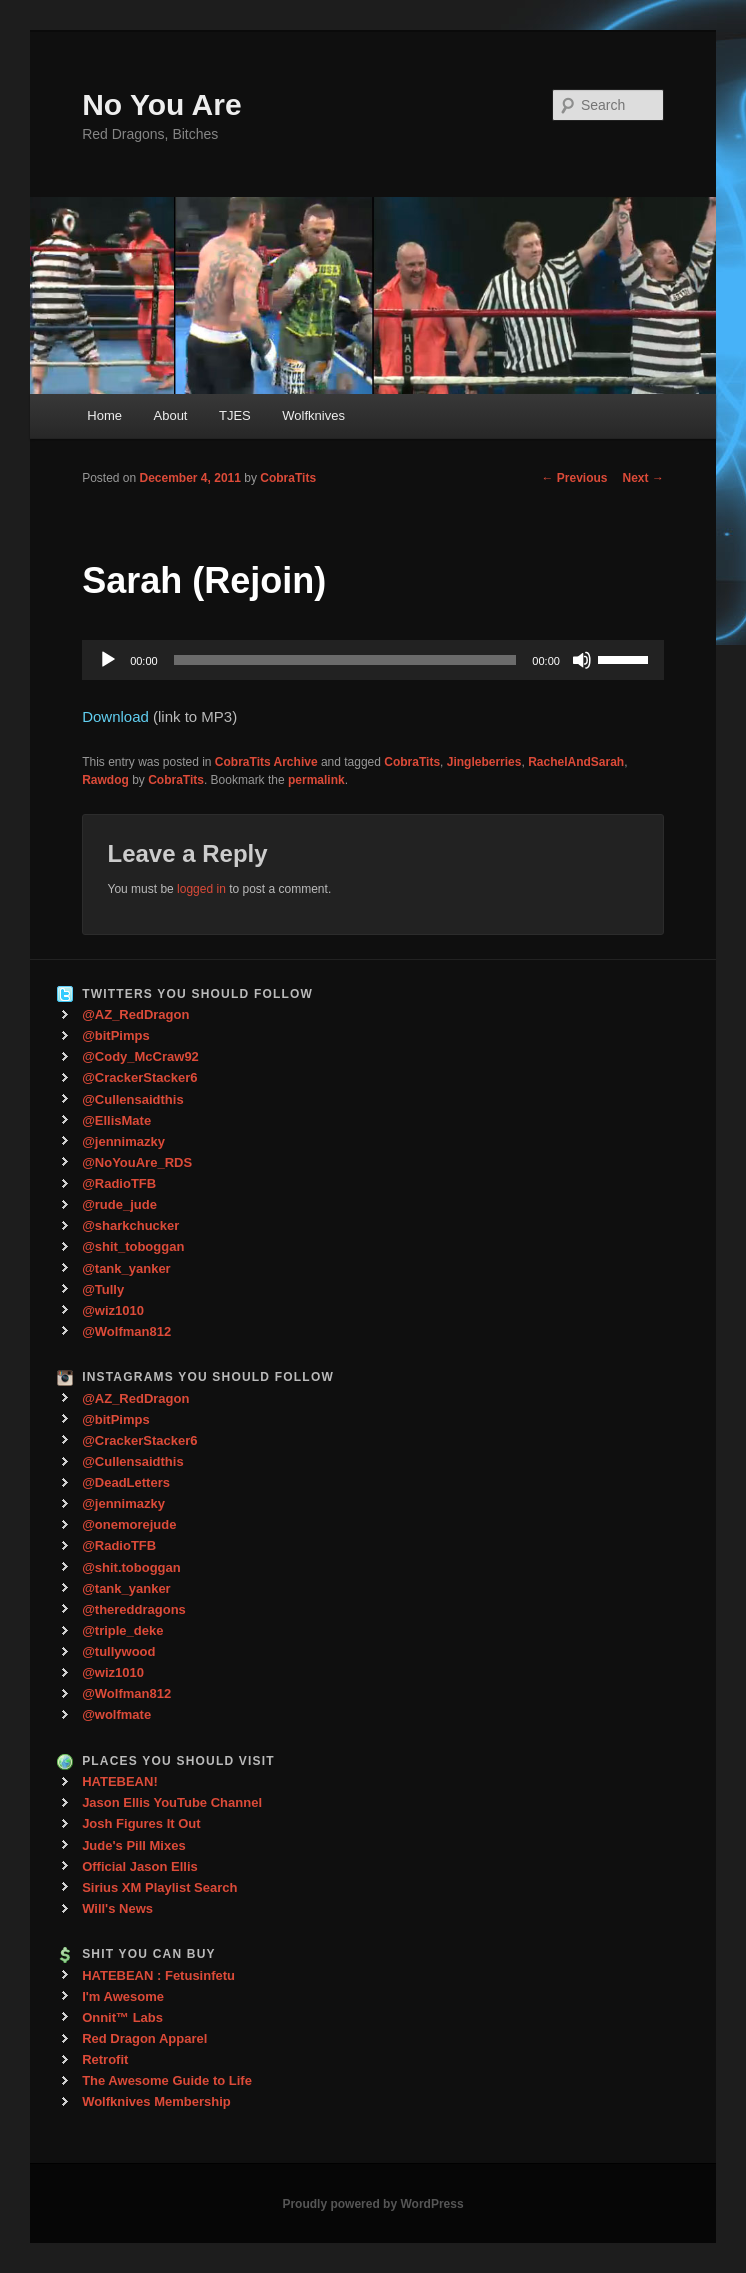  I want to click on @tank_yanker, so click(126, 1268).